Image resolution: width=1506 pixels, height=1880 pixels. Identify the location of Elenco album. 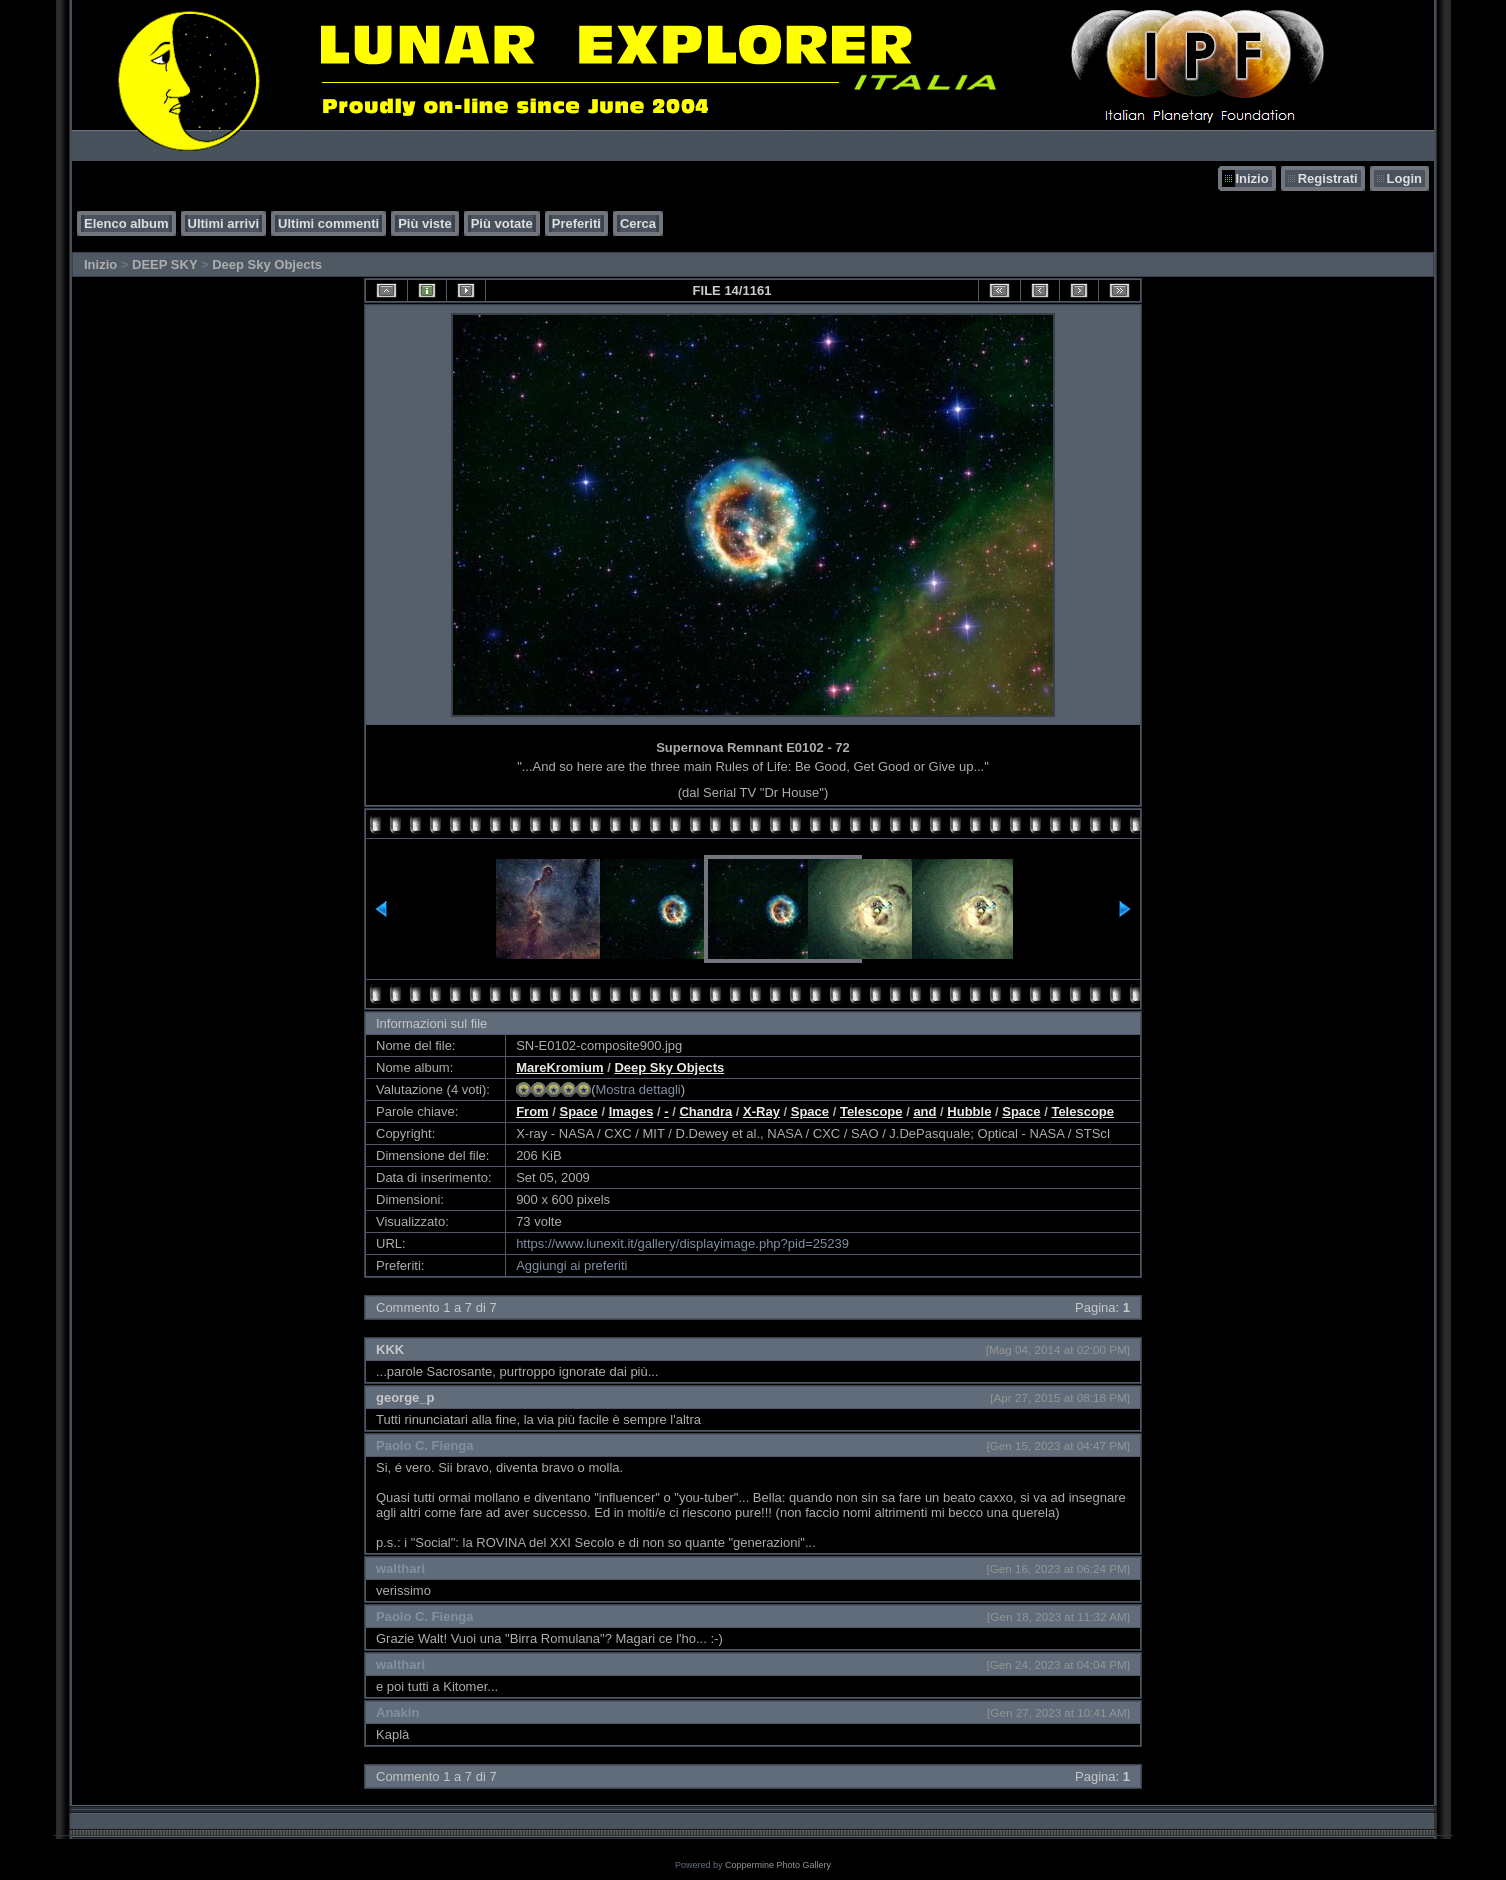
(126, 223).